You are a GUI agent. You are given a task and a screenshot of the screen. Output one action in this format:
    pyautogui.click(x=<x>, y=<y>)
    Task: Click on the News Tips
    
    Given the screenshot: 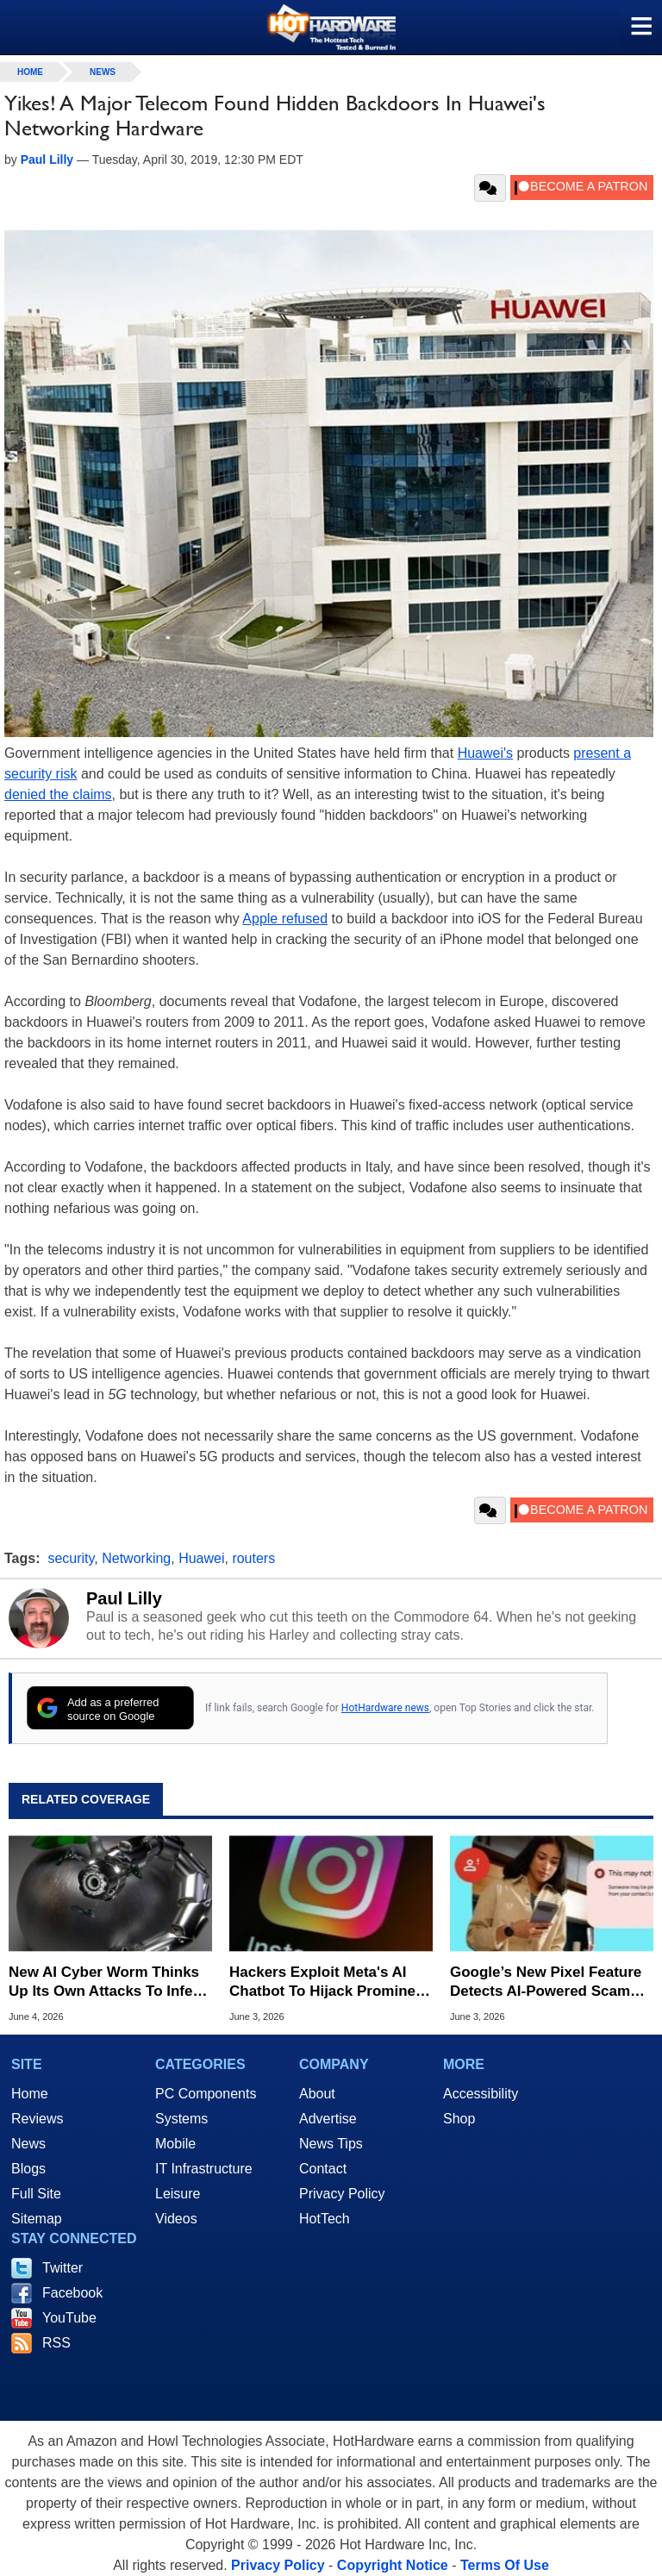 What is the action you would take?
    pyautogui.click(x=331, y=2143)
    